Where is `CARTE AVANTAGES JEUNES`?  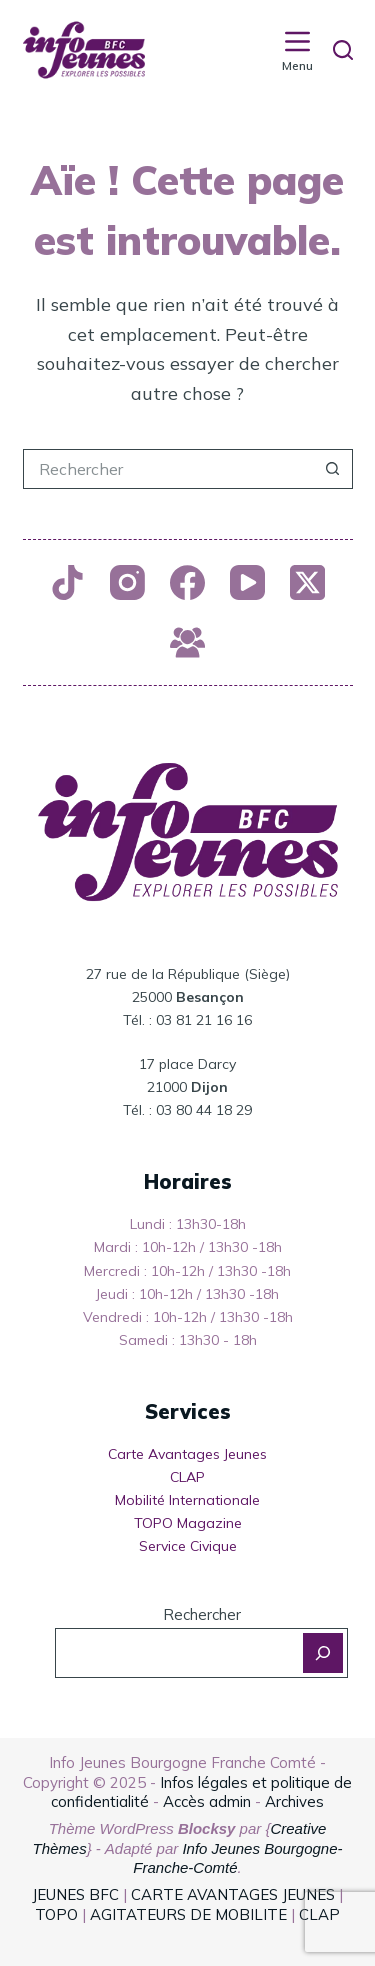 CARTE AVANTAGES JEUNES is located at coordinates (231, 1894).